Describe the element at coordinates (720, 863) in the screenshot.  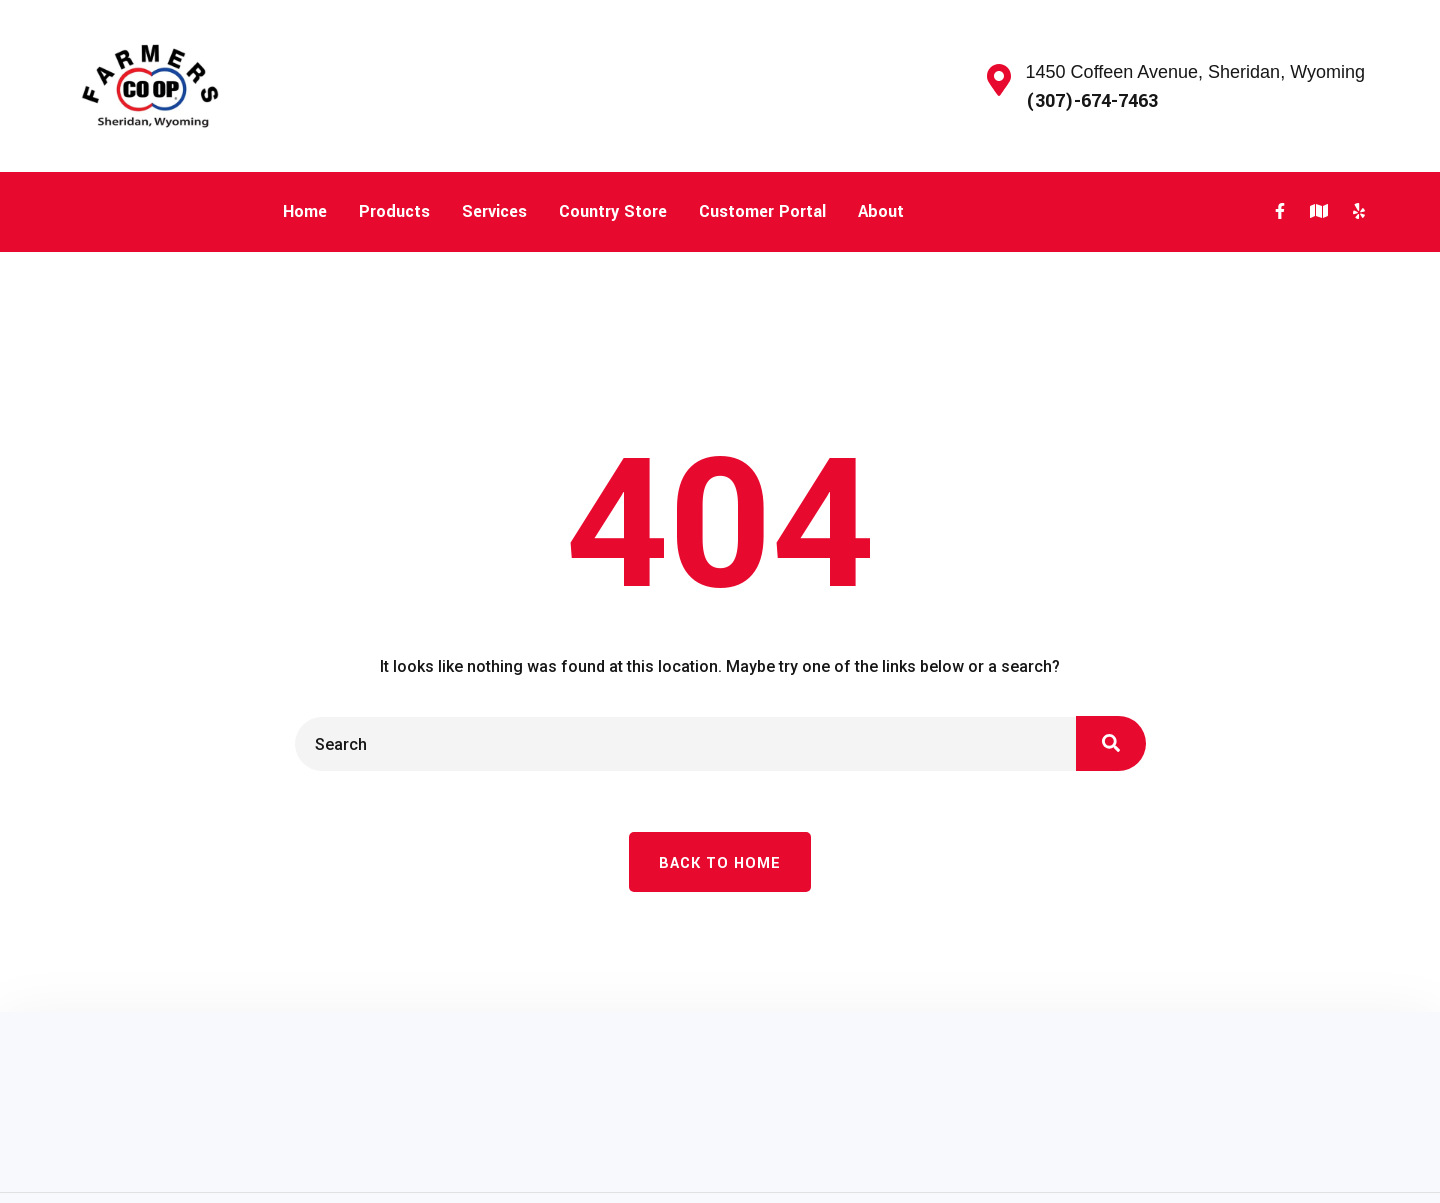
I see `Back To Home` at that location.